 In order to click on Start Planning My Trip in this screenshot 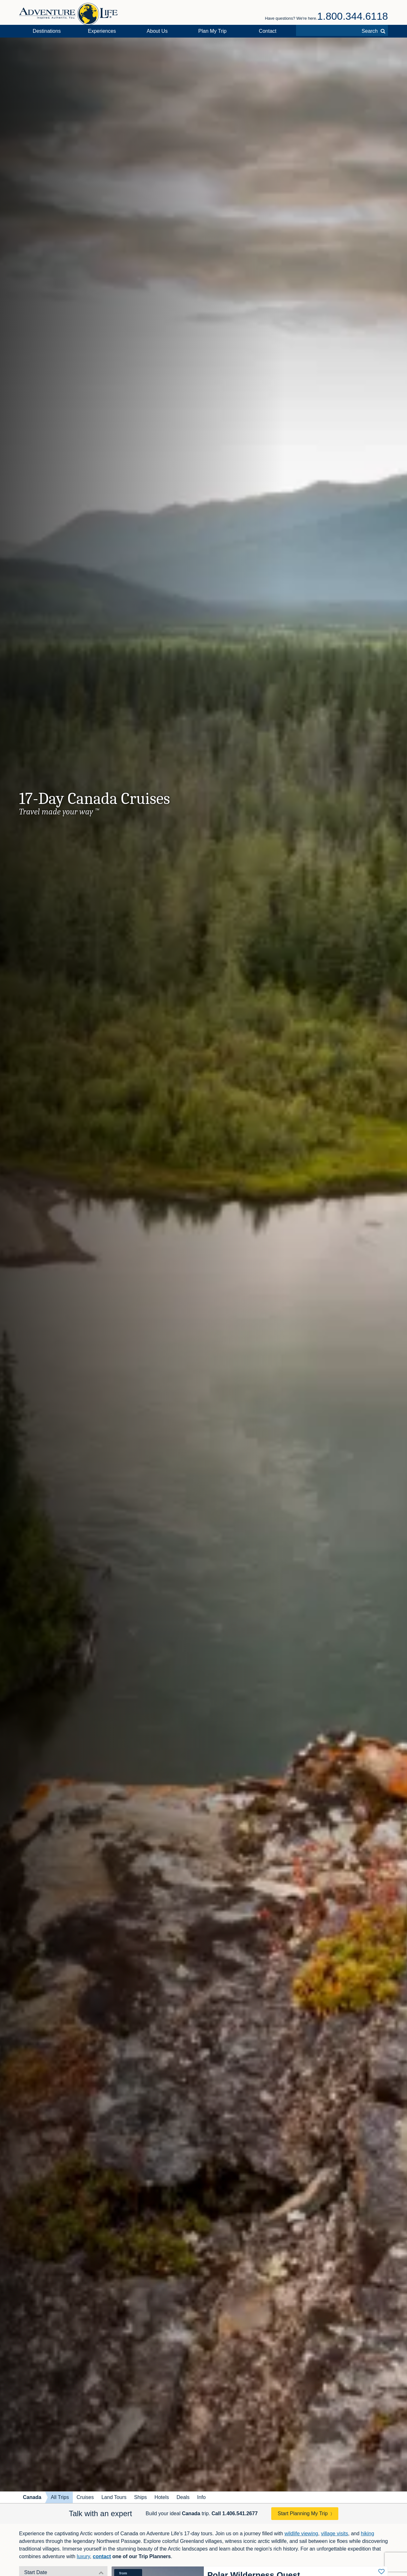, I will do `click(303, 2513)`.